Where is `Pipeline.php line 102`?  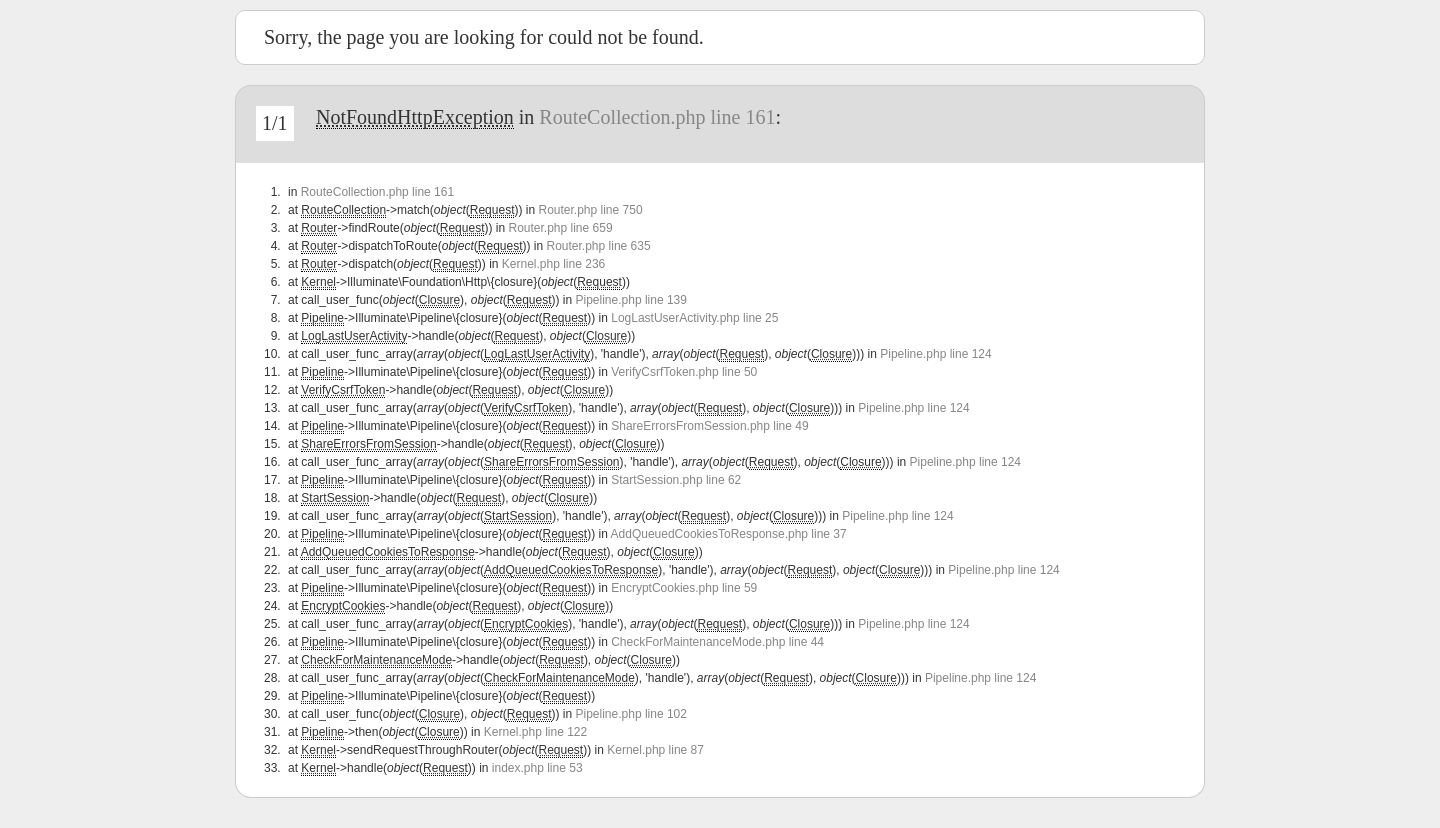 Pipeline.php line 102 is located at coordinates (631, 714).